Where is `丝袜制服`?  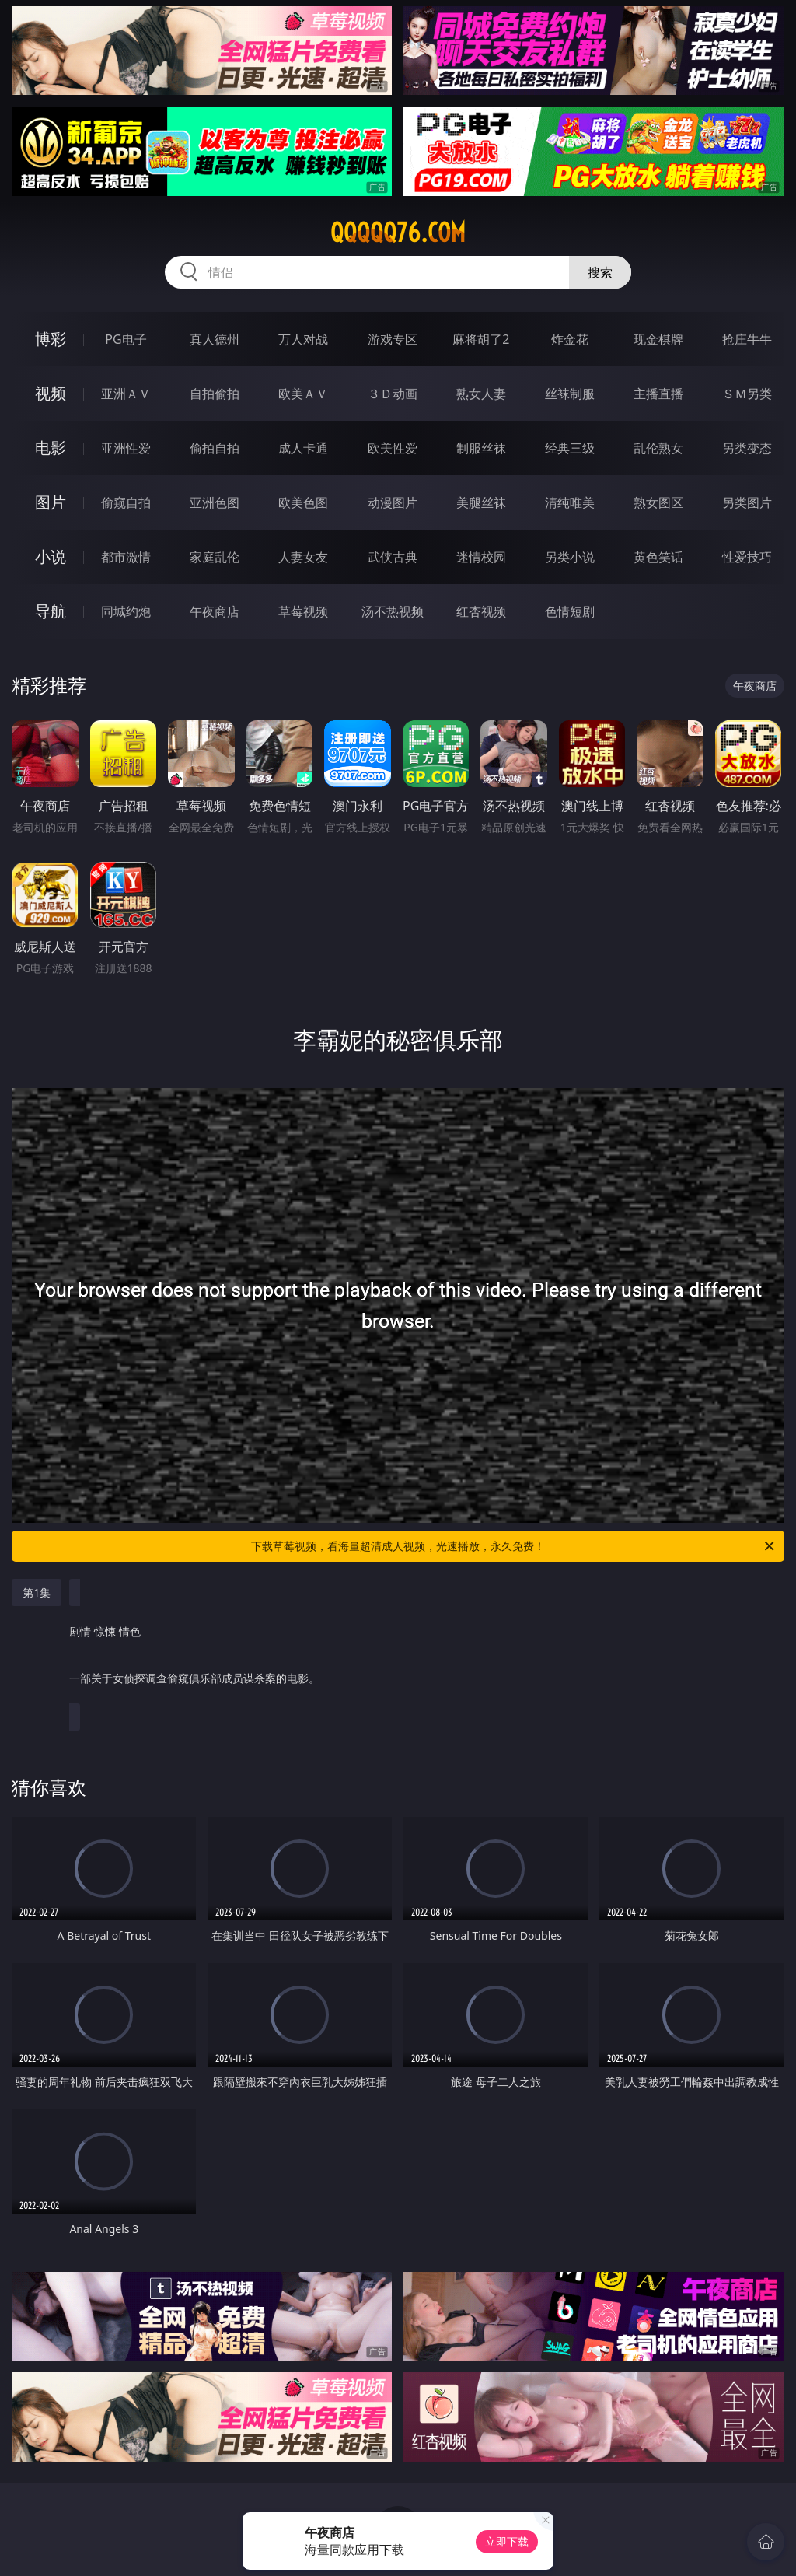
丝袜制服 is located at coordinates (570, 393).